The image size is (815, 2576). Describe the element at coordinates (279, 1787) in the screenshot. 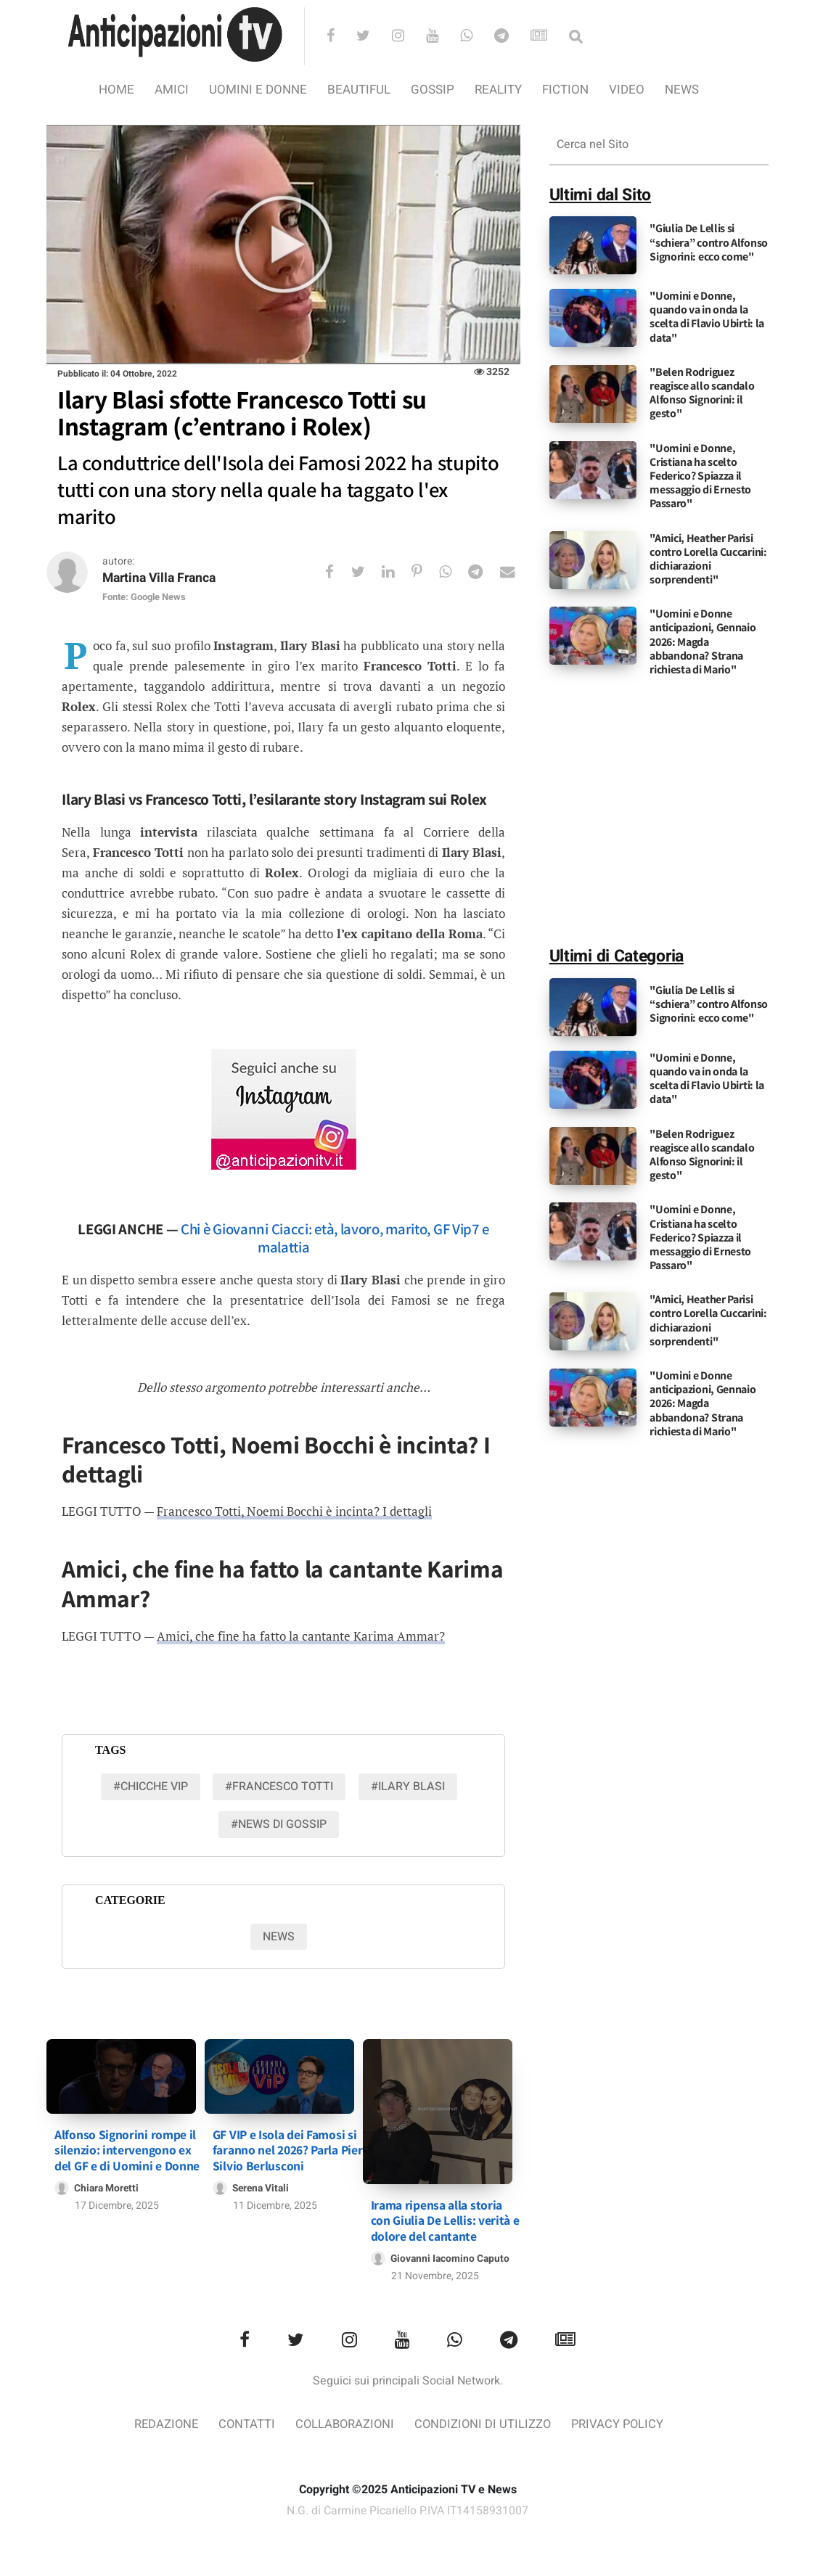

I see `#Francesco Totti` at that location.